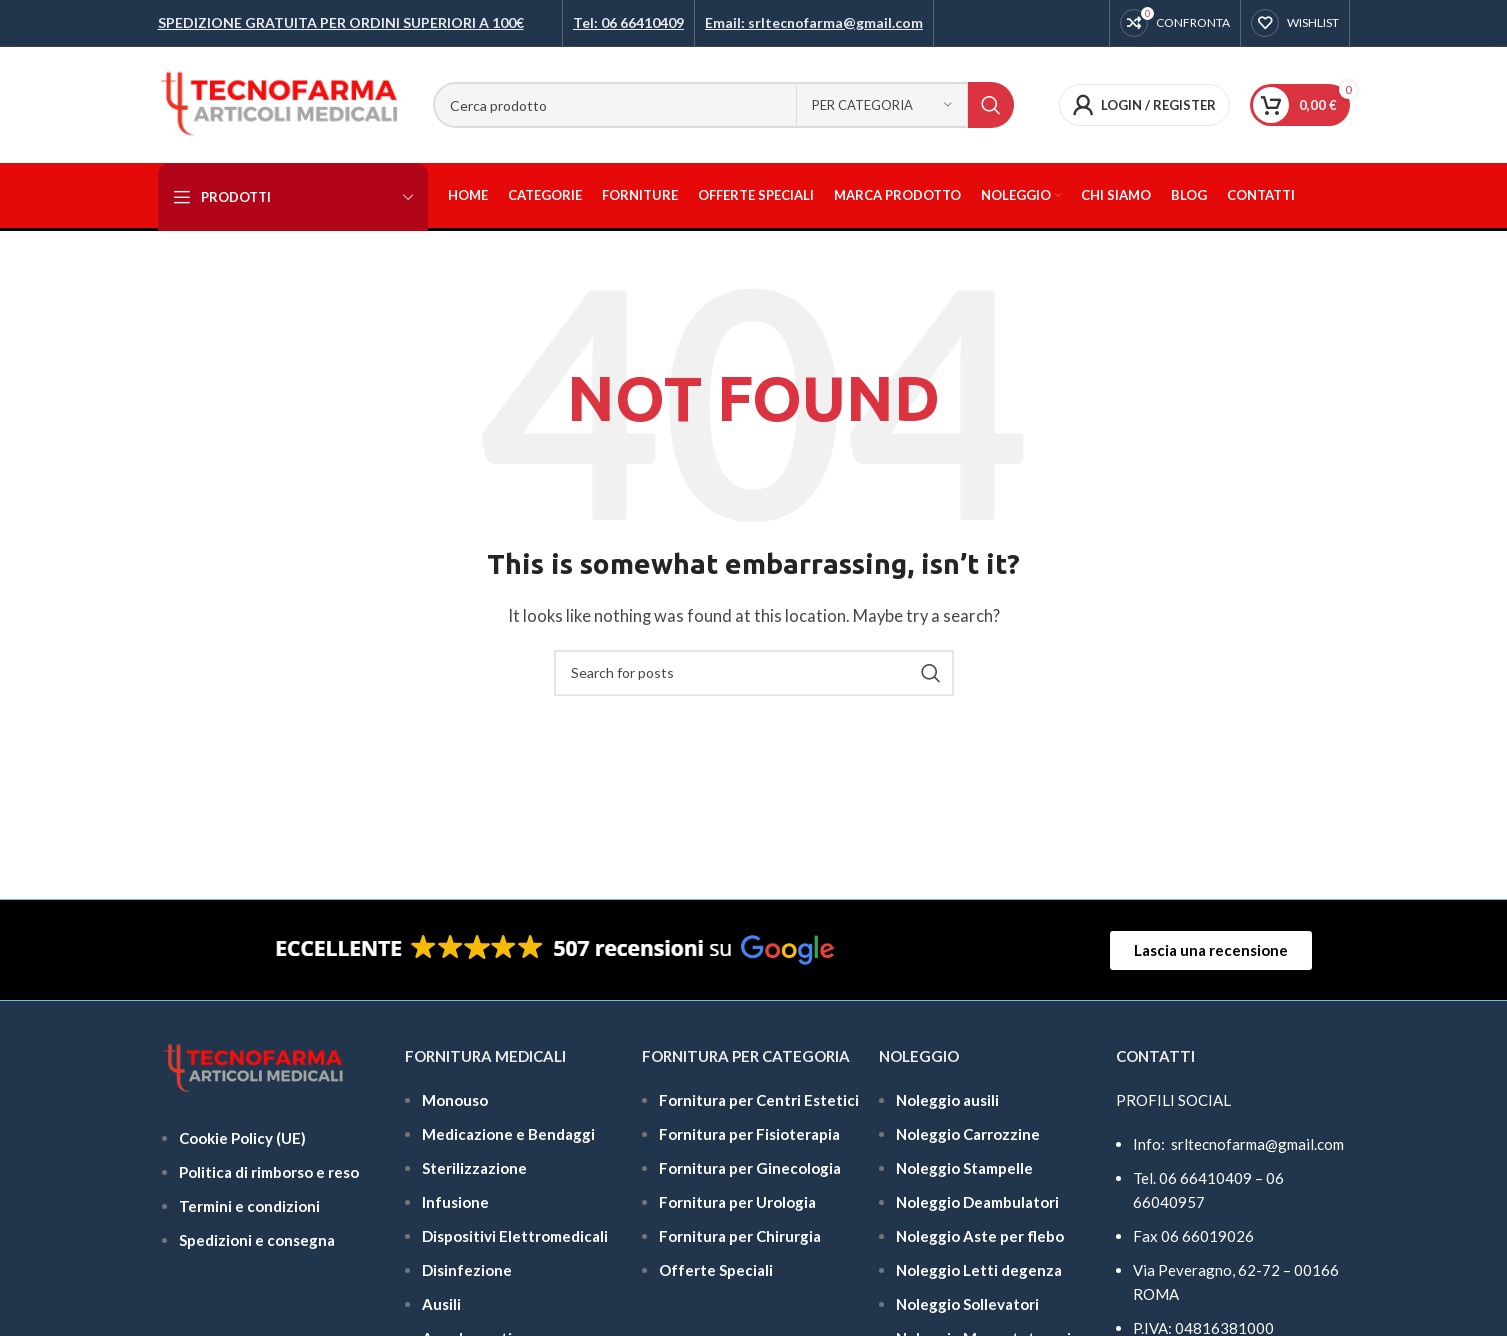 The image size is (1507, 1336). Describe the element at coordinates (257, 1240) in the screenshot. I see `Spedizioni e consegna` at that location.